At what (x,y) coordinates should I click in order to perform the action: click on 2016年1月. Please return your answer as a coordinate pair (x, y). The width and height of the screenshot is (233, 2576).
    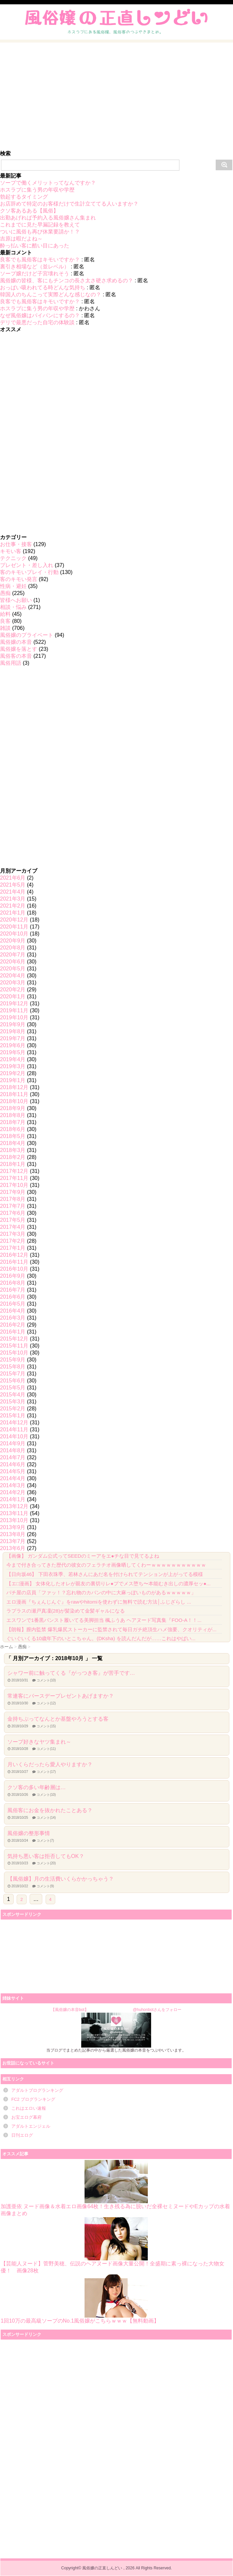
    Looking at the image, I should click on (13, 1332).